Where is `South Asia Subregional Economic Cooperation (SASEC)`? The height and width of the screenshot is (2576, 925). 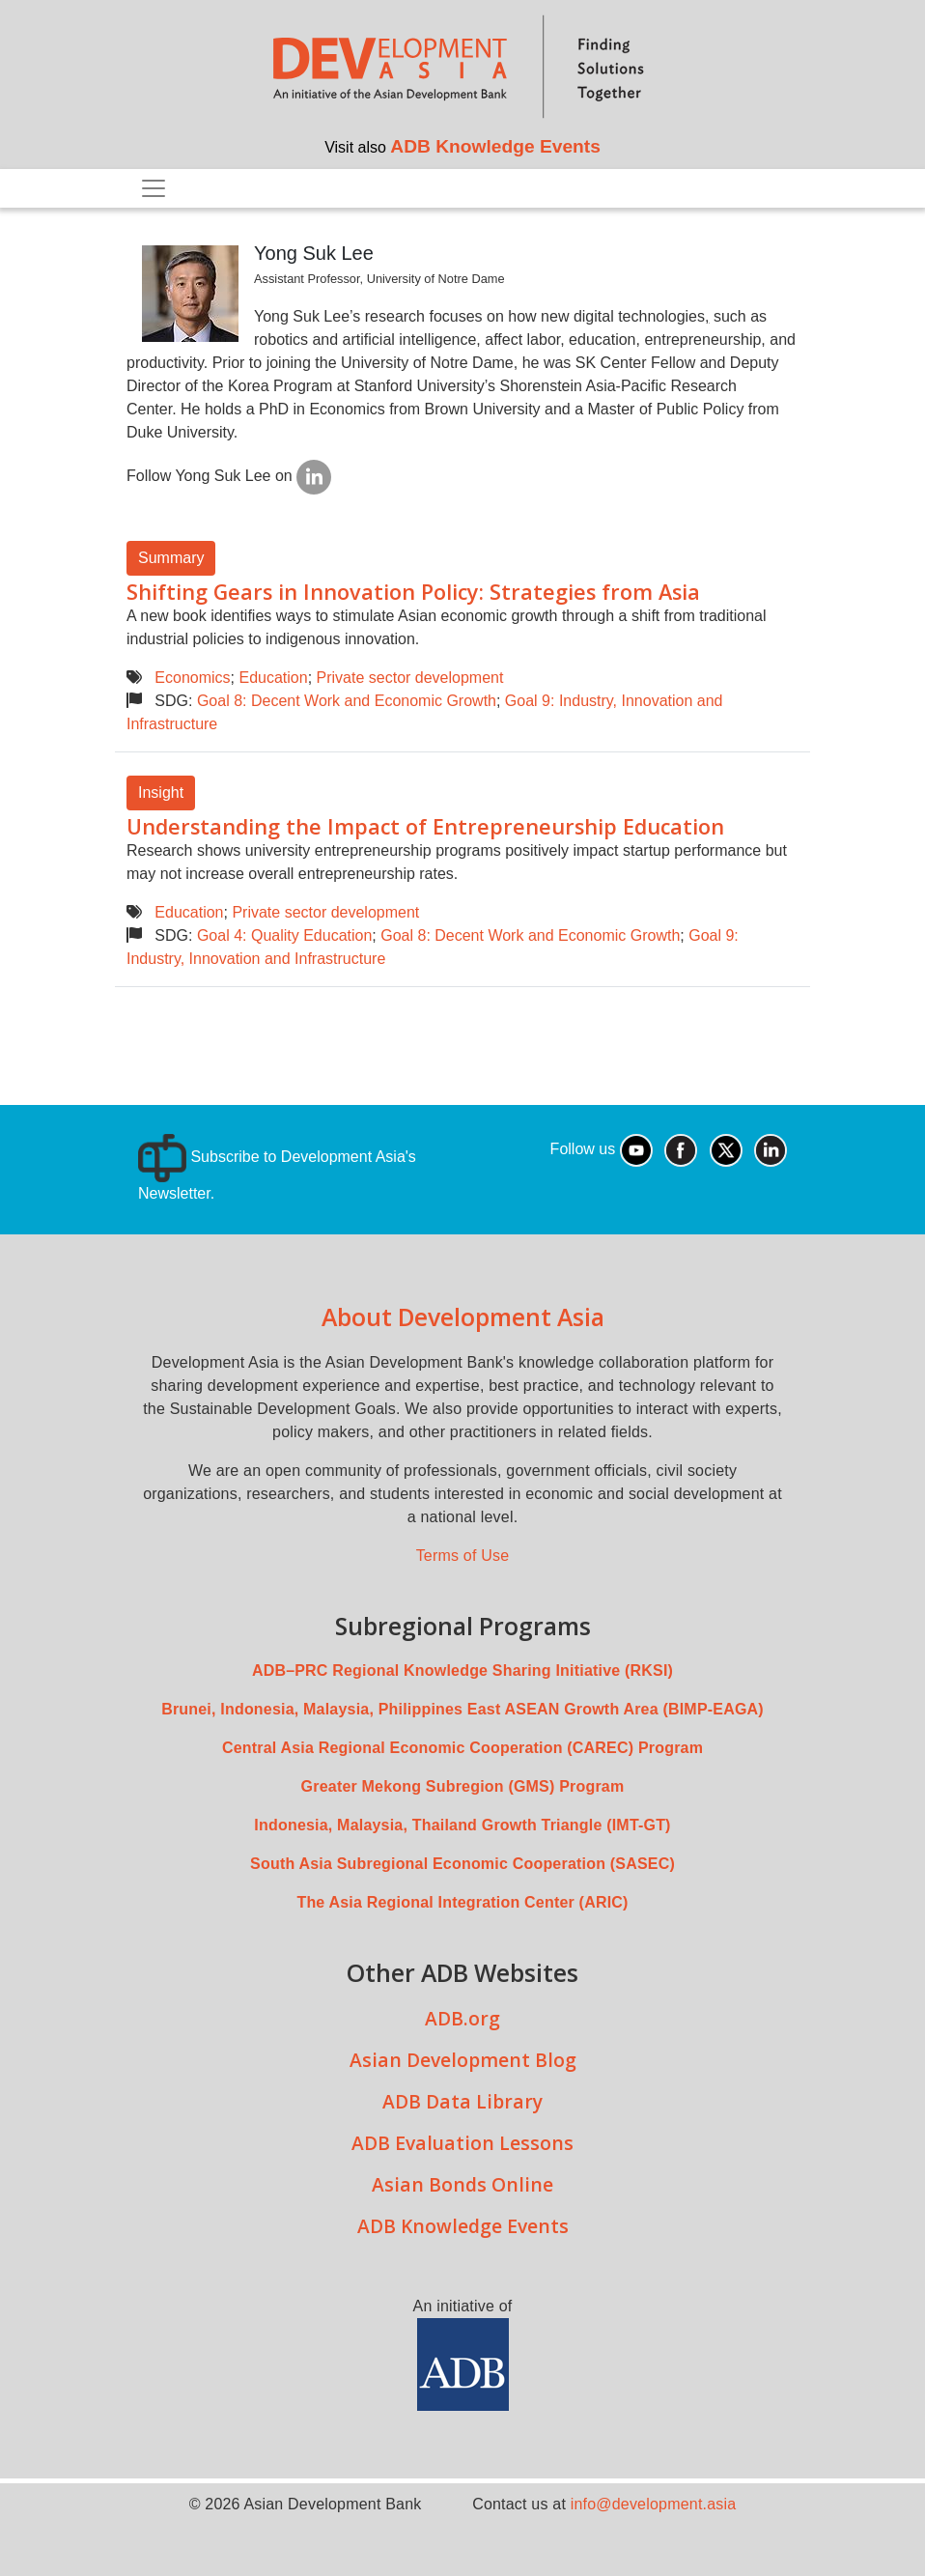
South Asia Subregional Economic Cooperation (SASEC) is located at coordinates (462, 1863).